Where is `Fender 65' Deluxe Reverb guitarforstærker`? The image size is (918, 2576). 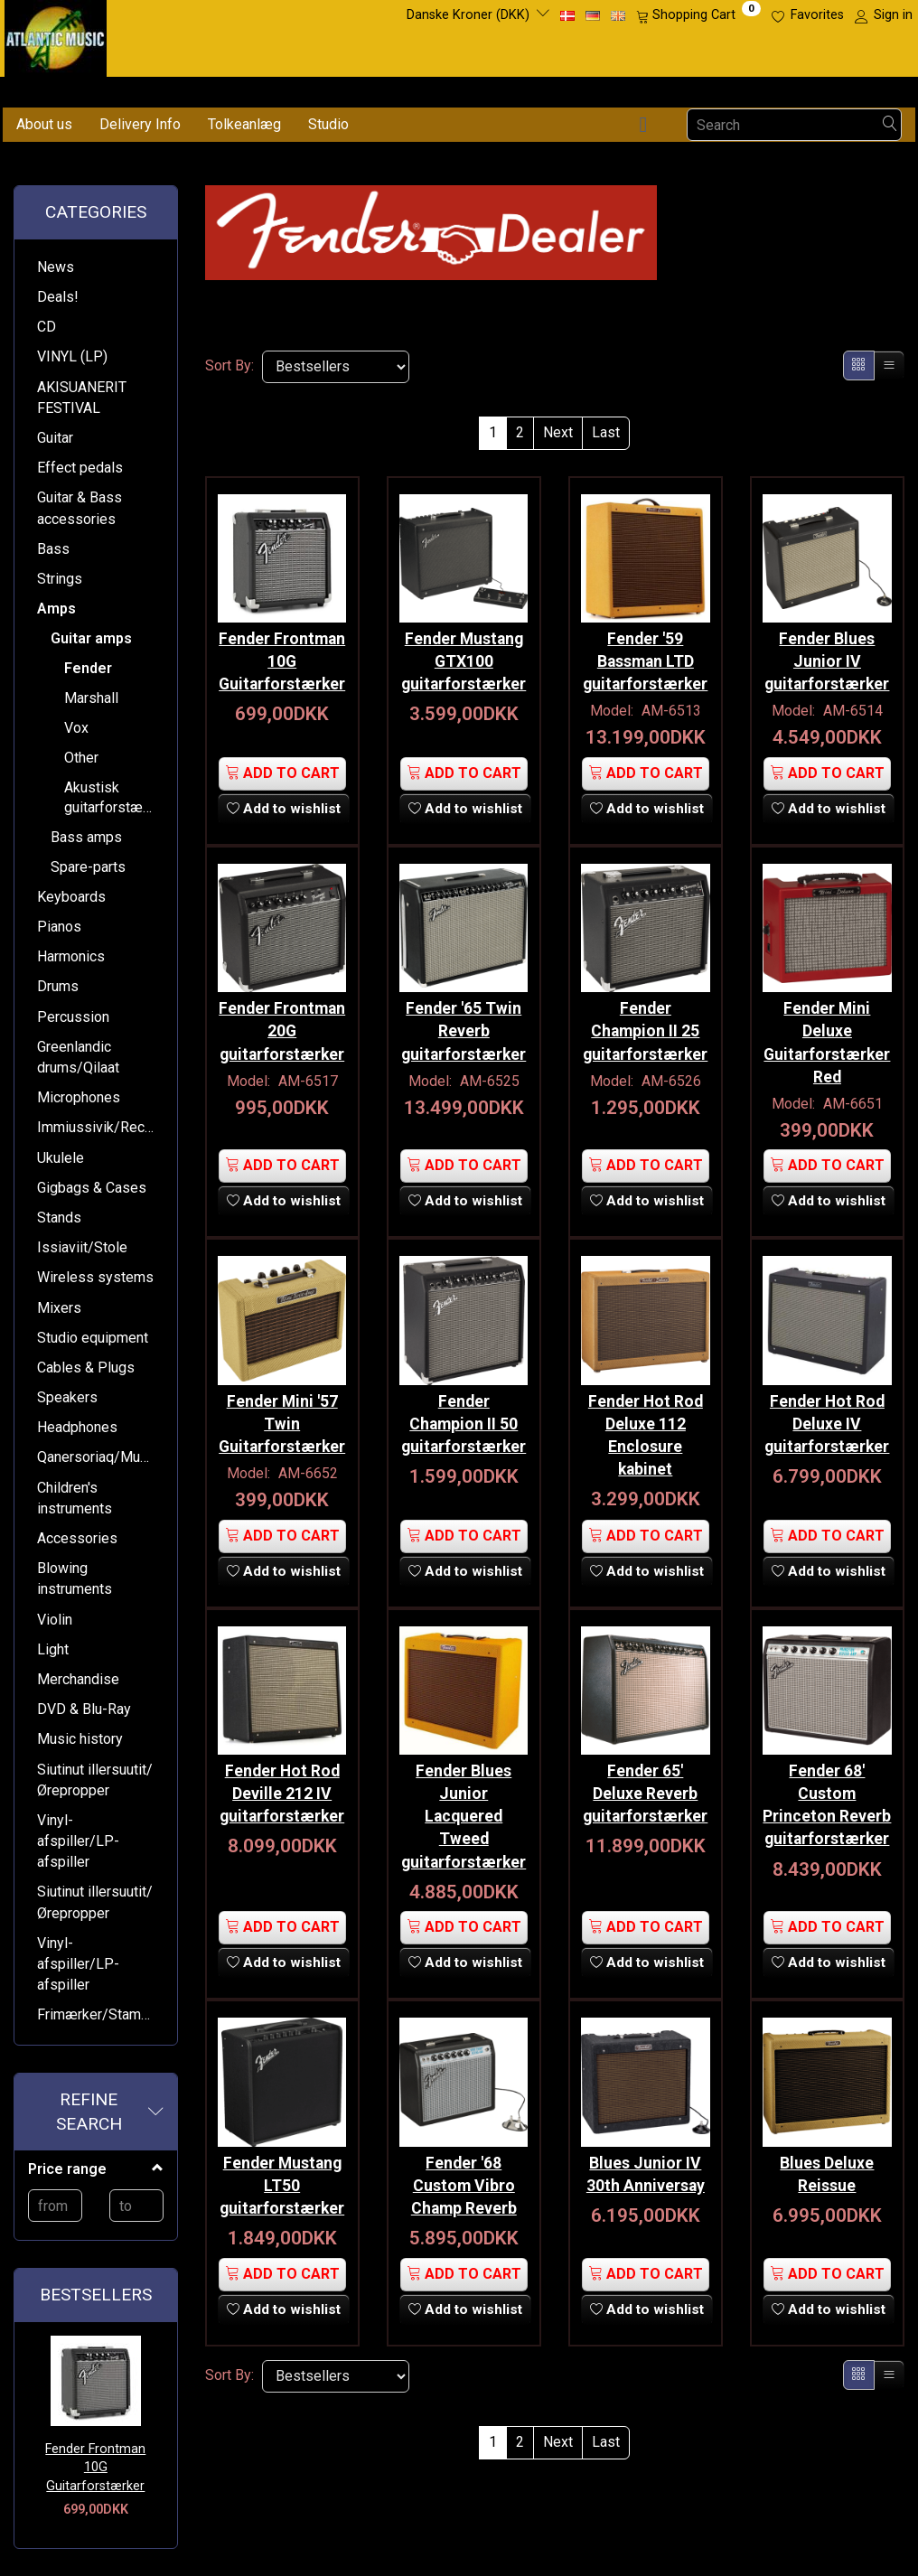 Fender 65' Deluxe Reverb guitarforstærker is located at coordinates (646, 1773).